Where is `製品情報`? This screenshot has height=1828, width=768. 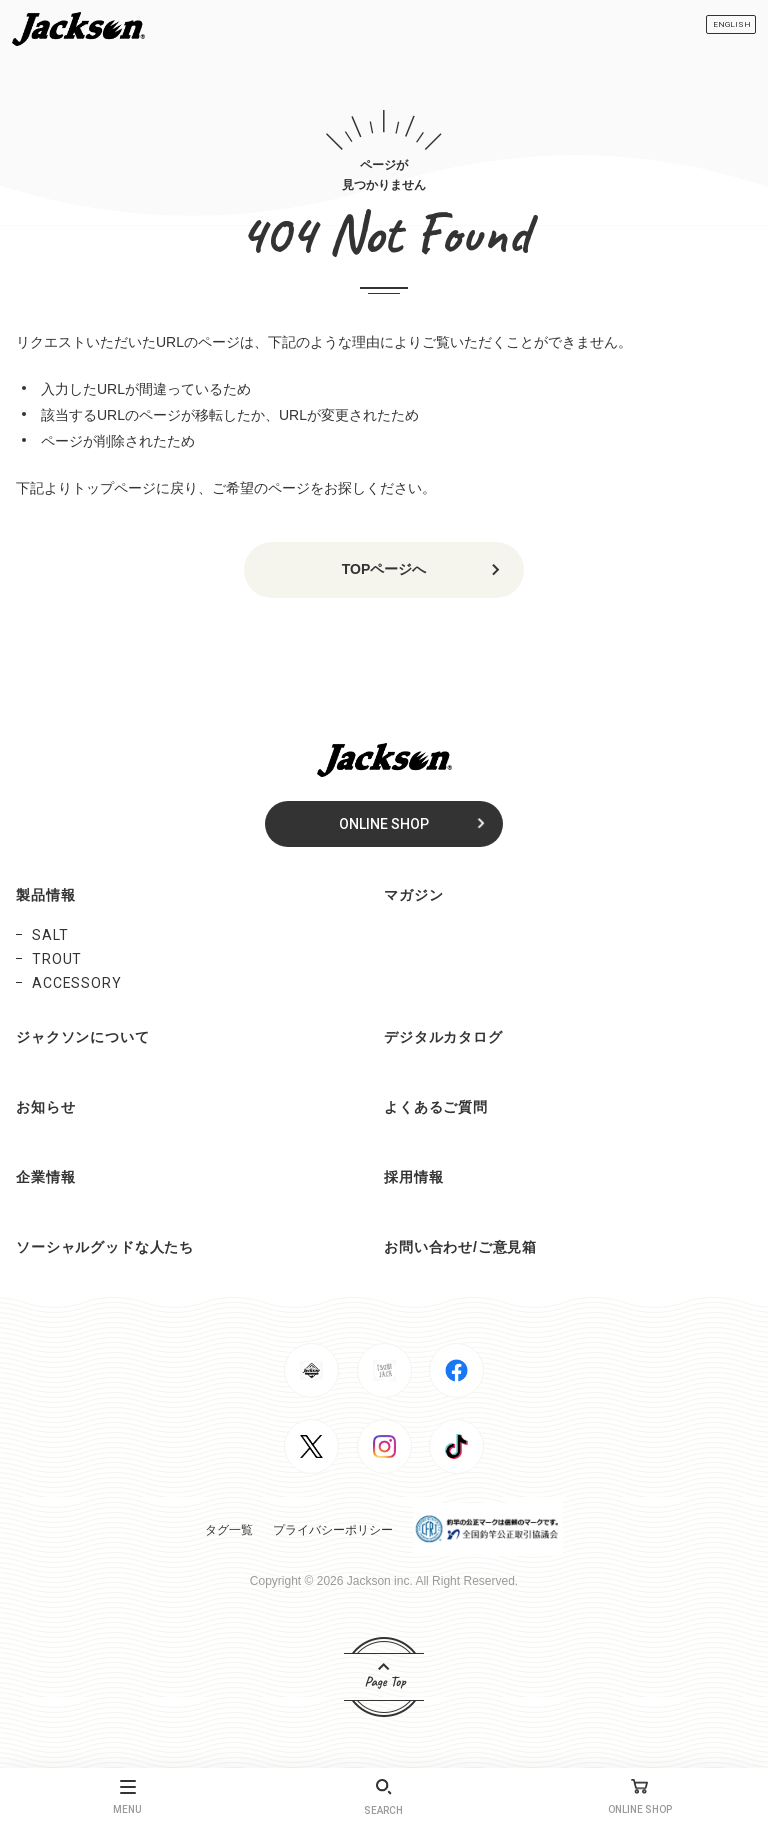
製品情報 is located at coordinates (45, 895).